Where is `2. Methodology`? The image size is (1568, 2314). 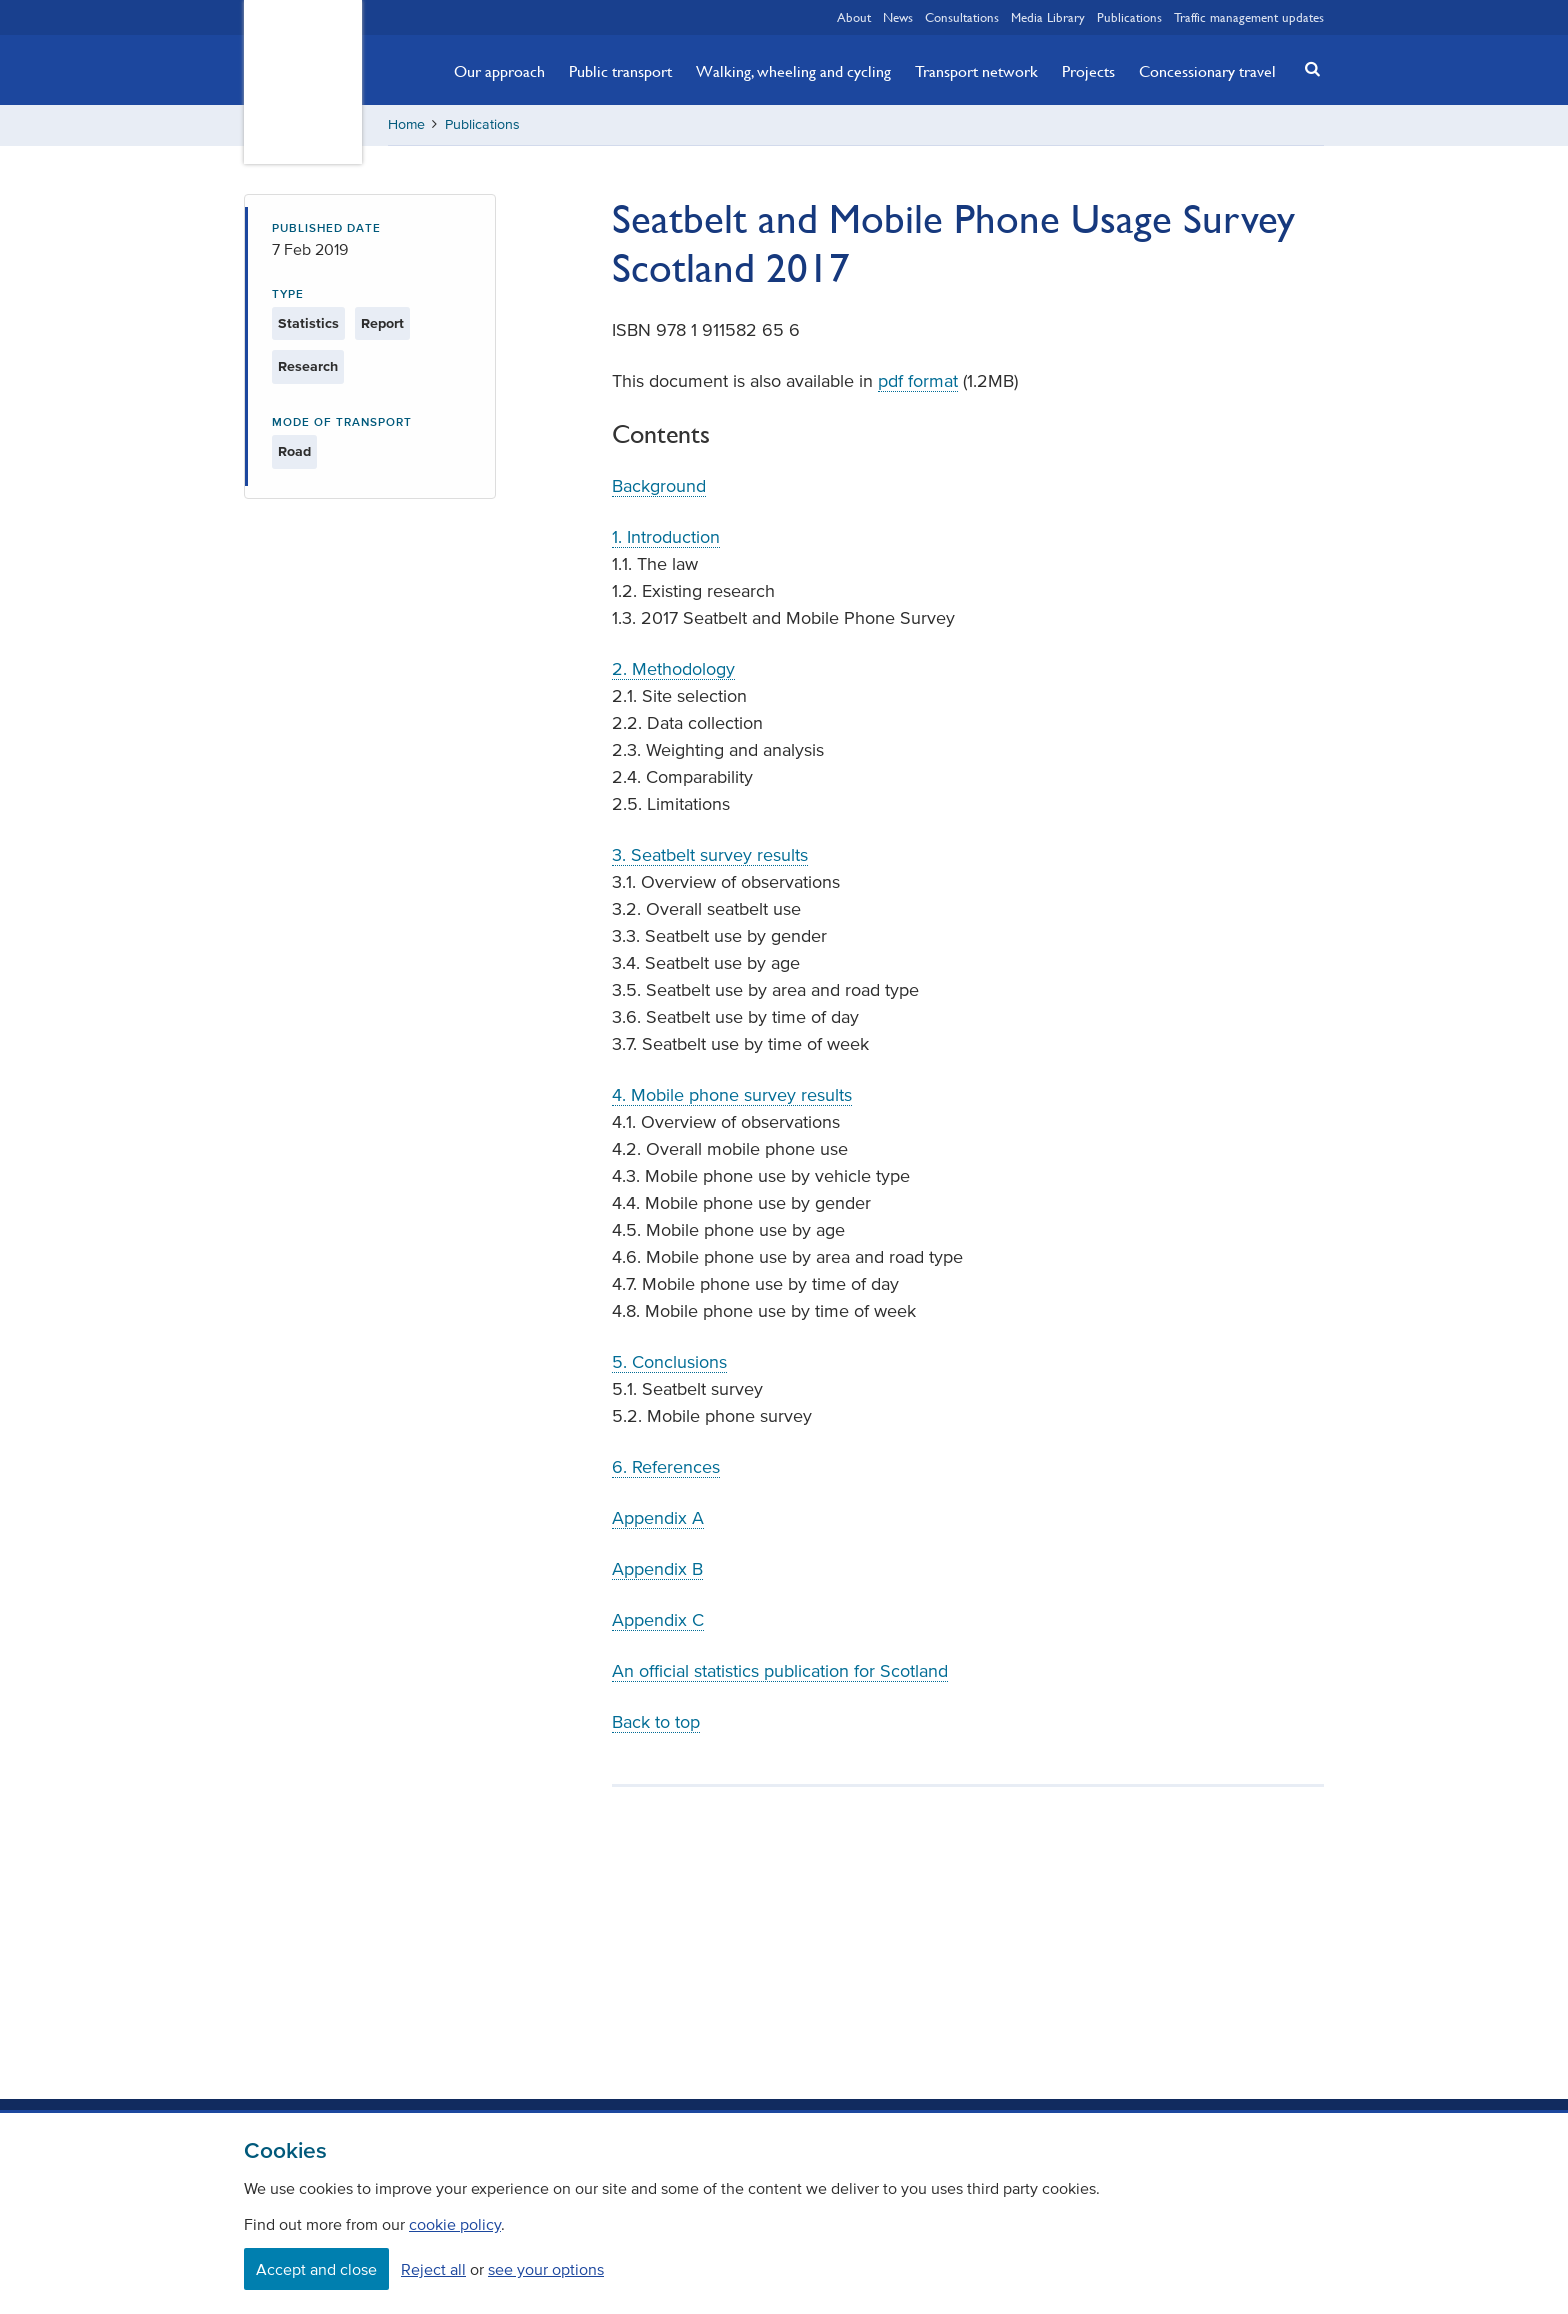
2. Methodology is located at coordinates (673, 669).